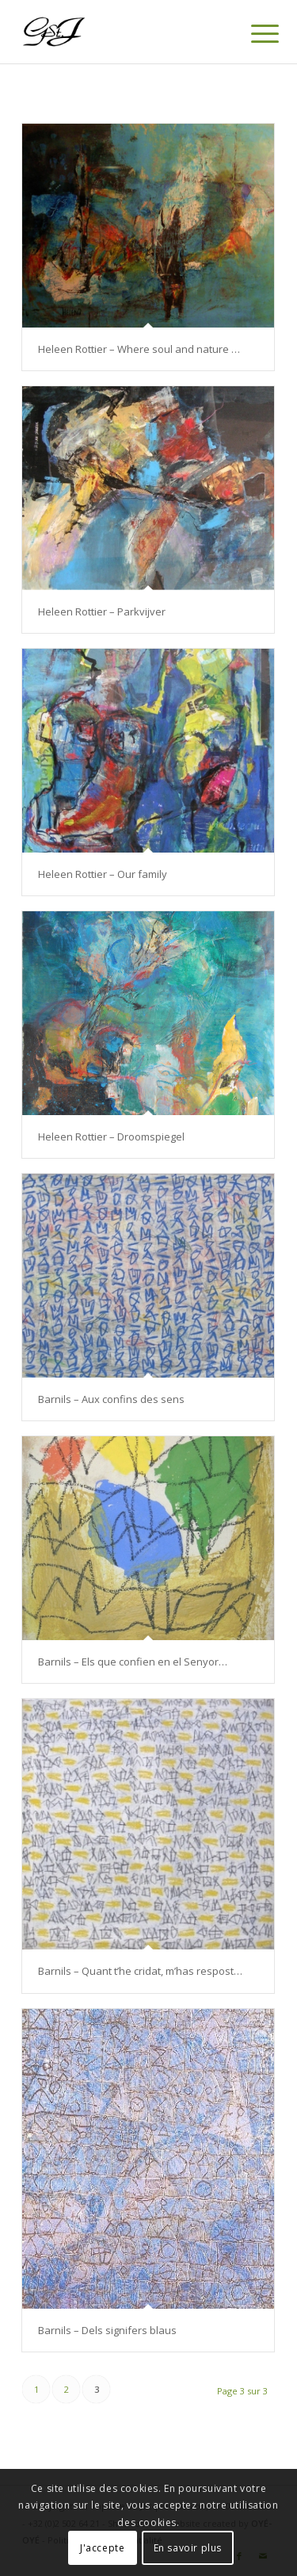 Image resolution: width=297 pixels, height=2576 pixels. What do you see at coordinates (107, 2330) in the screenshot?
I see `Barnils – Dels signifers blaus` at bounding box center [107, 2330].